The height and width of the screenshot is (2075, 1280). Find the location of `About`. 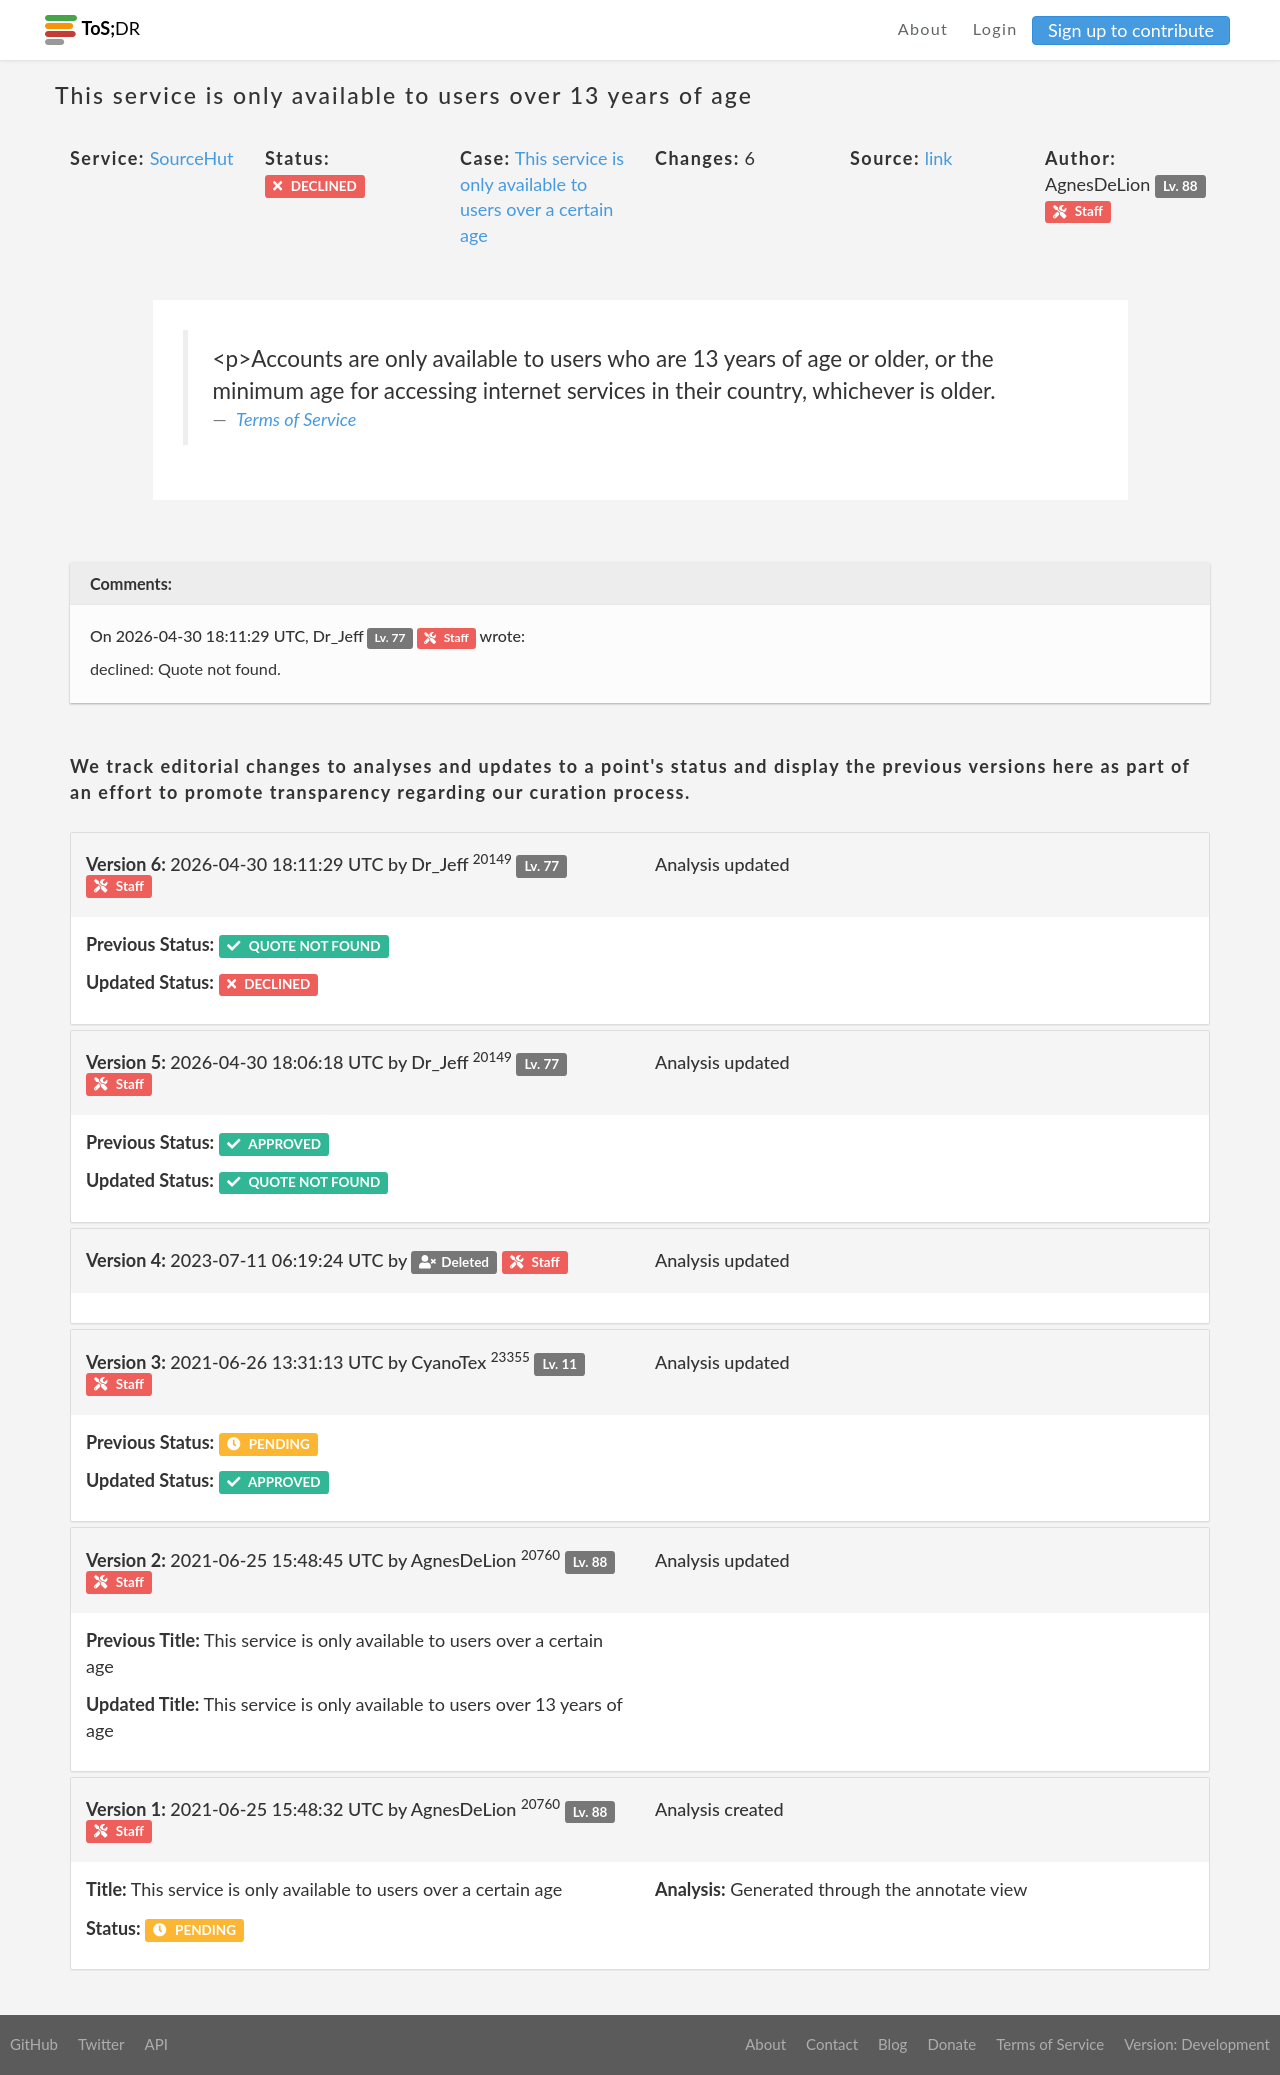

About is located at coordinates (923, 28).